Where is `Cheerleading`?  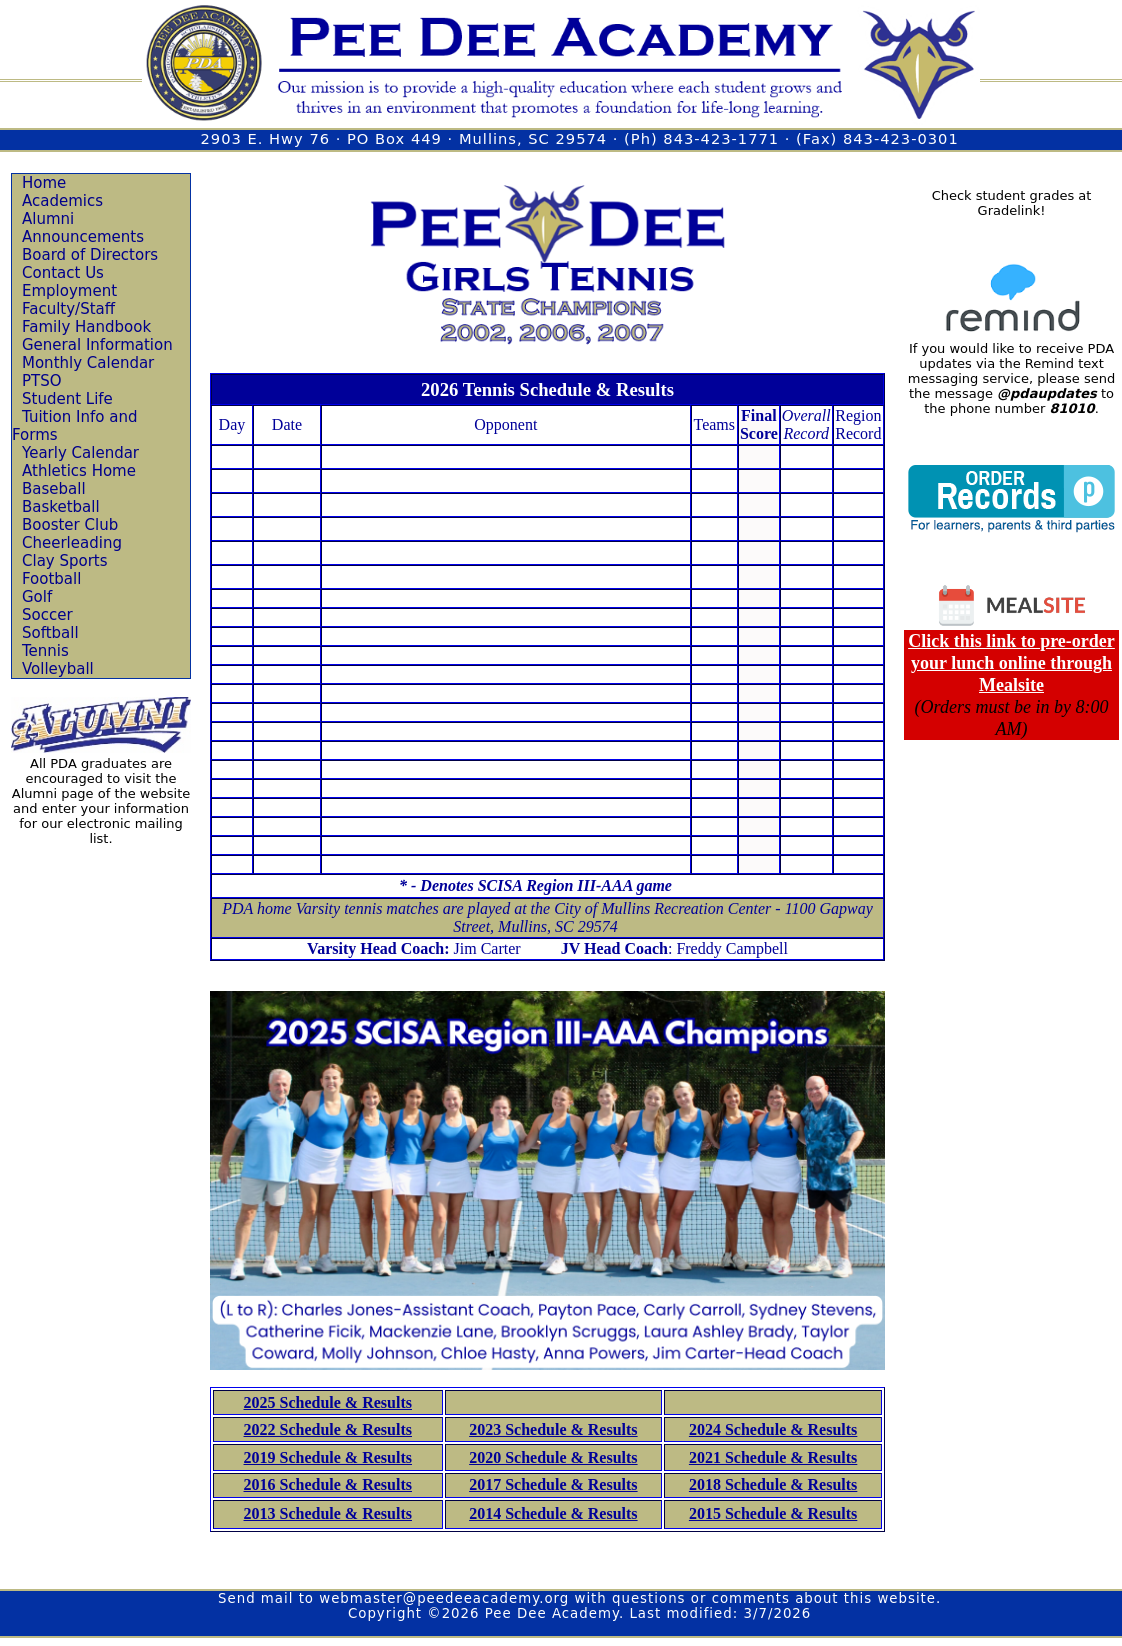 Cheerleading is located at coordinates (72, 543).